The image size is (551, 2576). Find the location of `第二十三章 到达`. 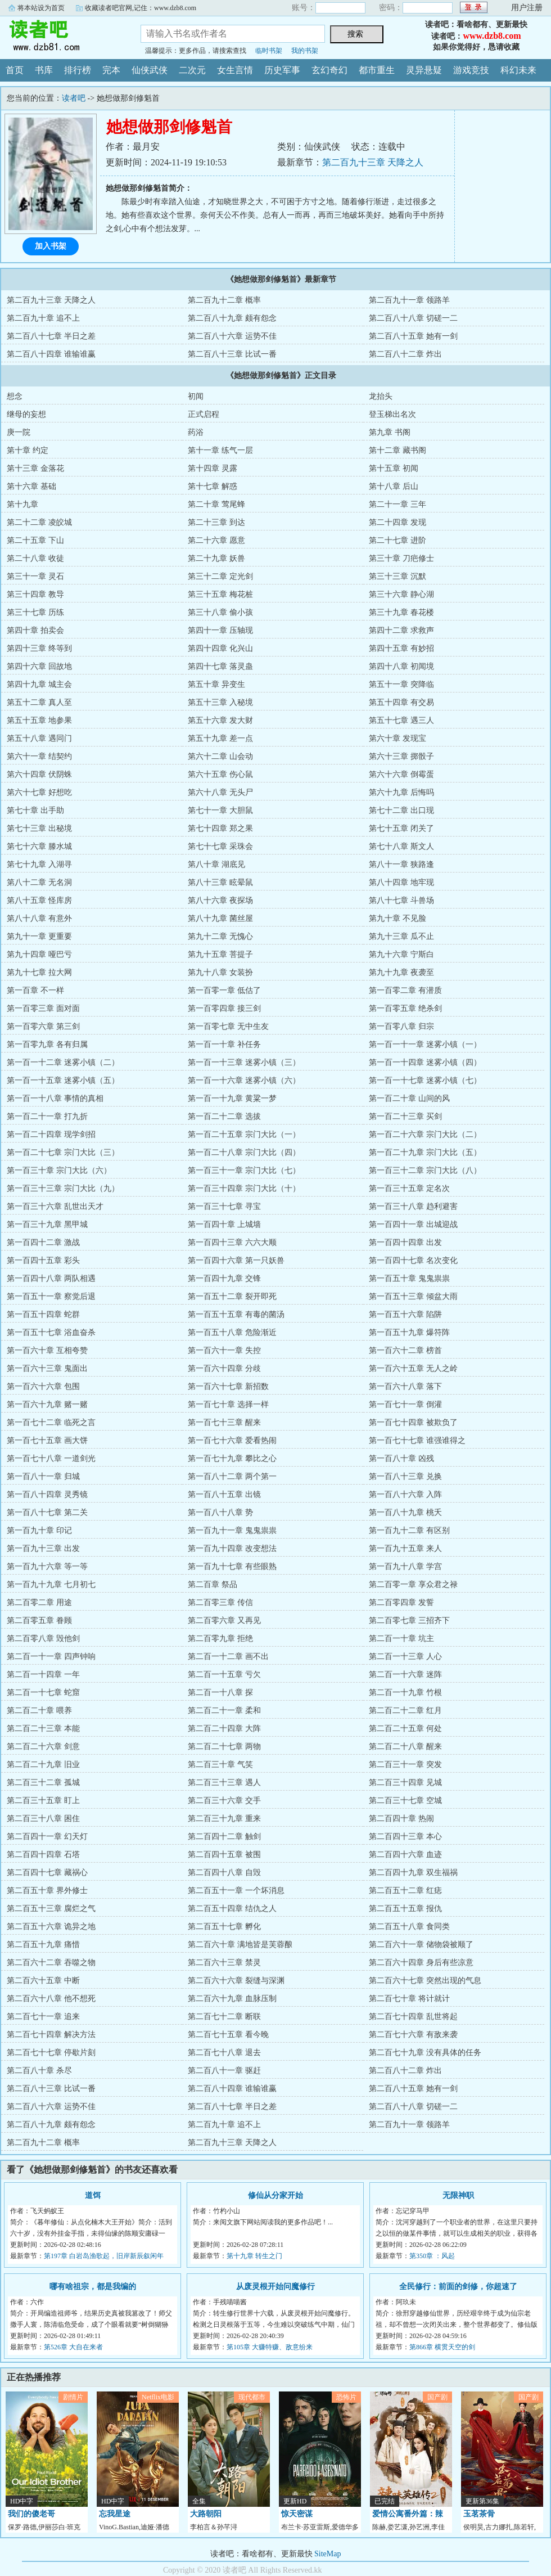

第二十三章 到达 is located at coordinates (216, 522).